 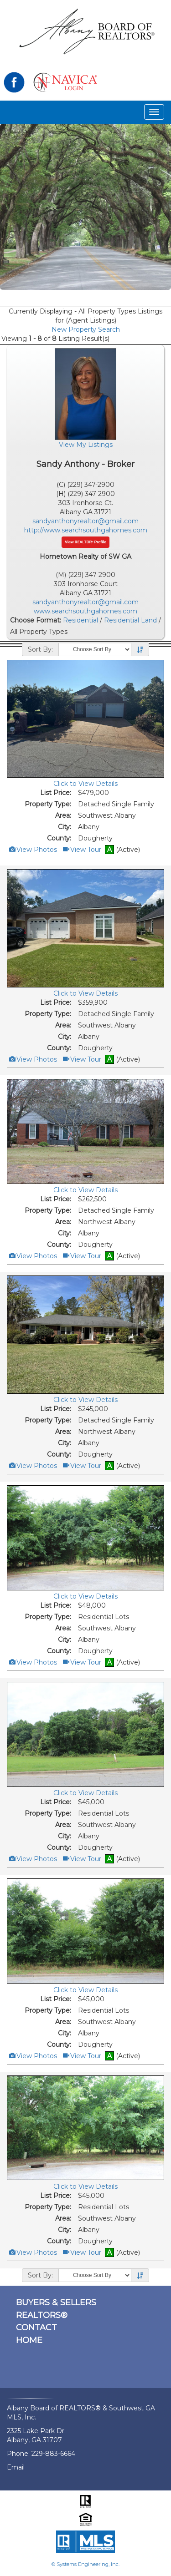 What do you see at coordinates (40, 649) in the screenshot?
I see `Sort By:` at bounding box center [40, 649].